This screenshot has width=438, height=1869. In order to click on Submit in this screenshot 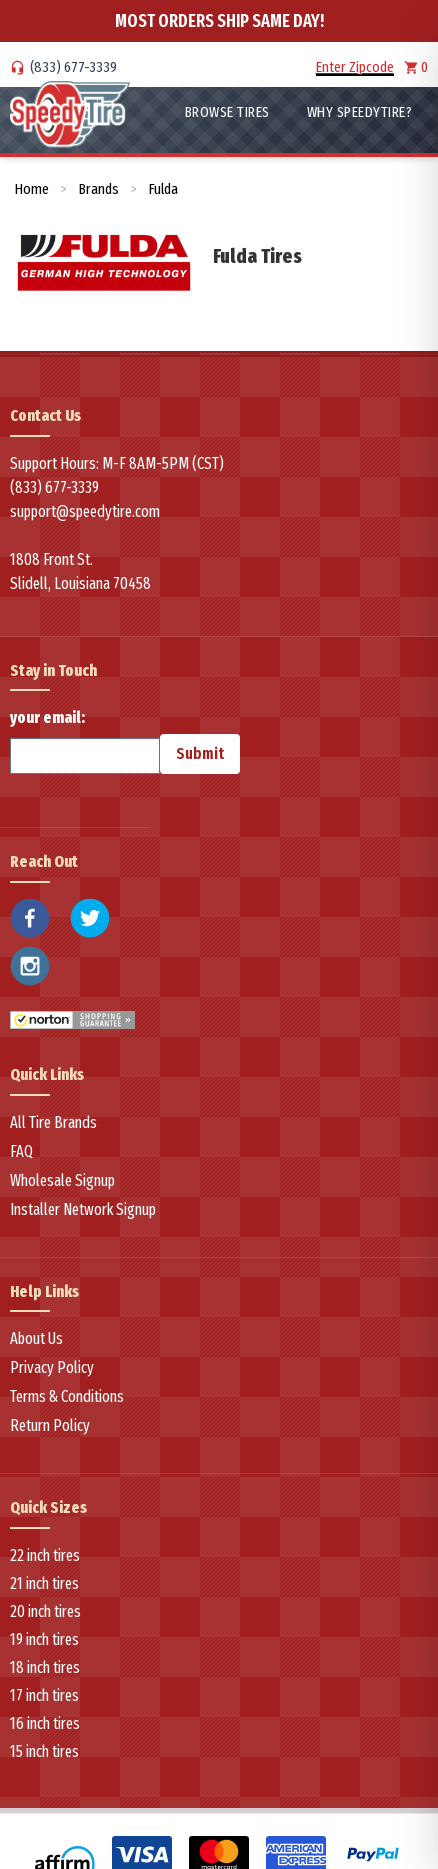, I will do `click(200, 753)`.